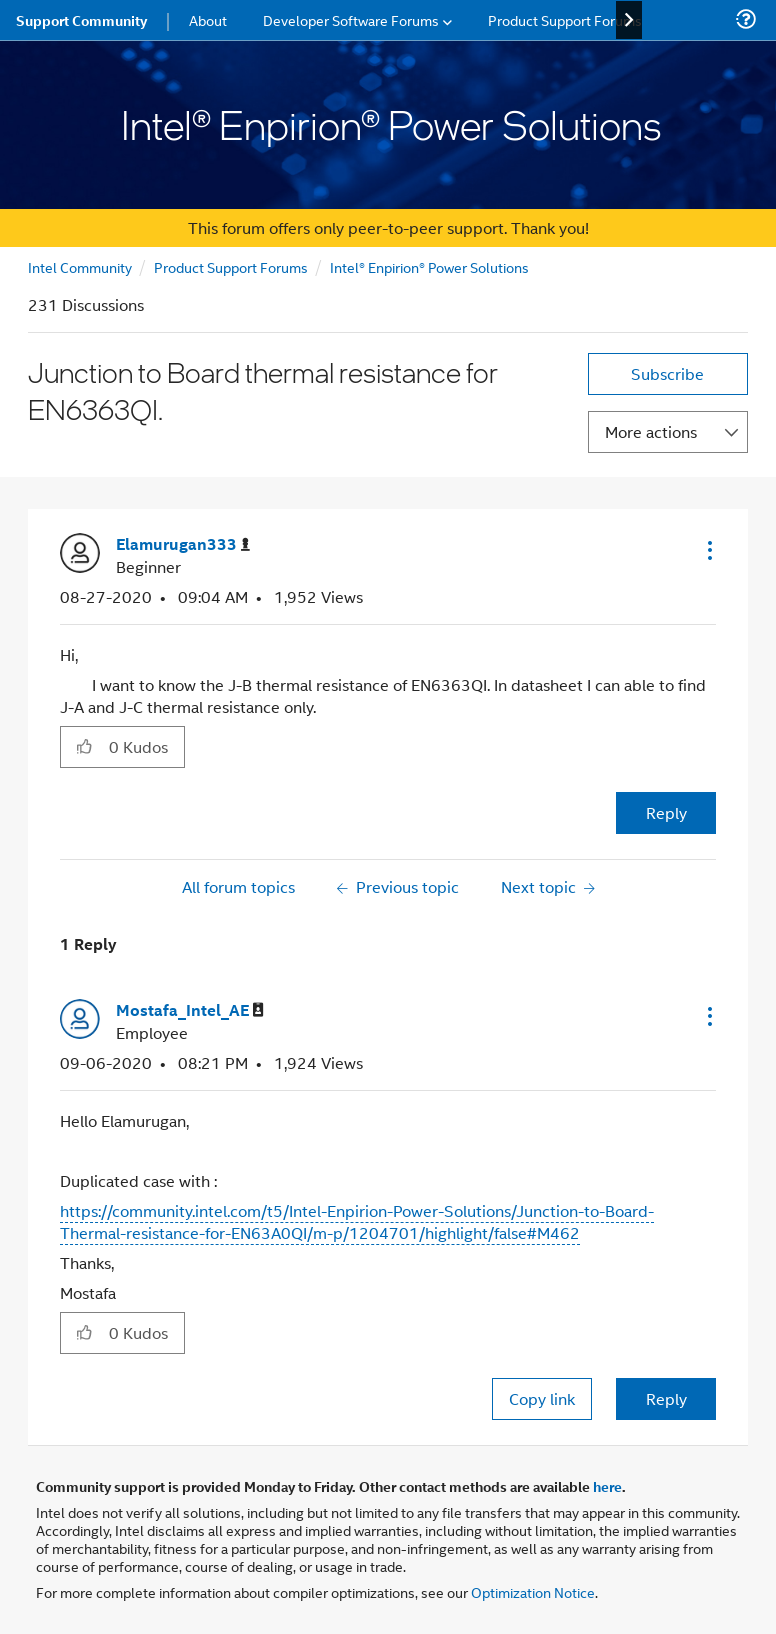 The width and height of the screenshot is (776, 1634). What do you see at coordinates (666, 812) in the screenshot?
I see `Reply [Reply to Junction to Board thermal resistance for EN6363QI. post]` at bounding box center [666, 812].